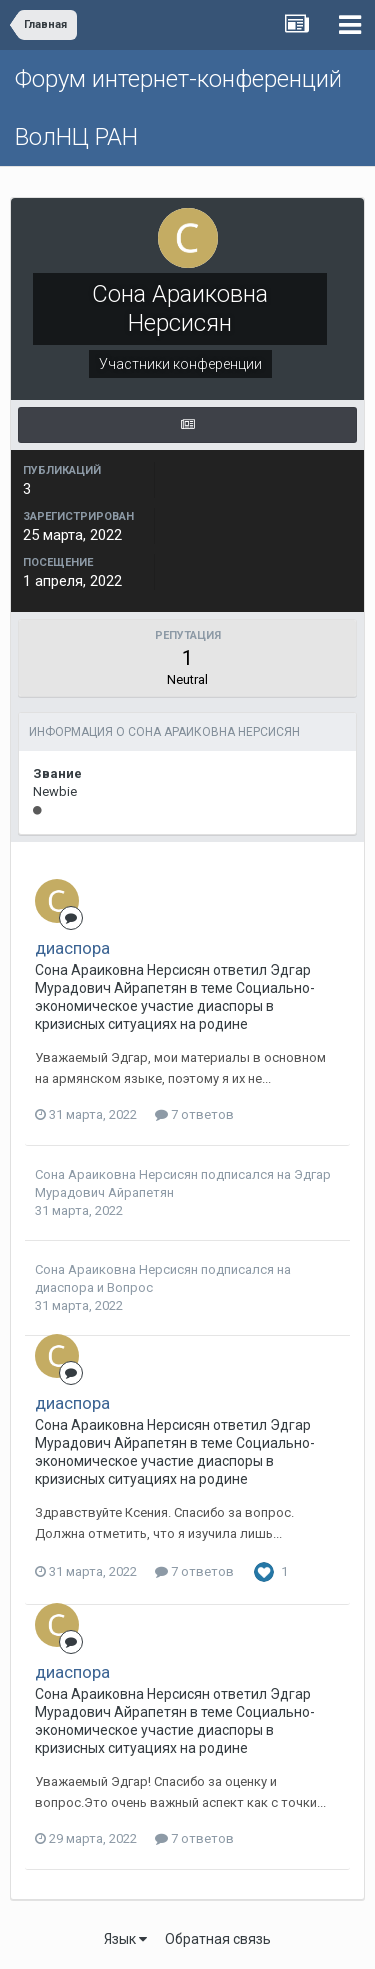 Image resolution: width=375 pixels, height=1969 pixels. What do you see at coordinates (194, 1114) in the screenshot?
I see `7 ответов` at bounding box center [194, 1114].